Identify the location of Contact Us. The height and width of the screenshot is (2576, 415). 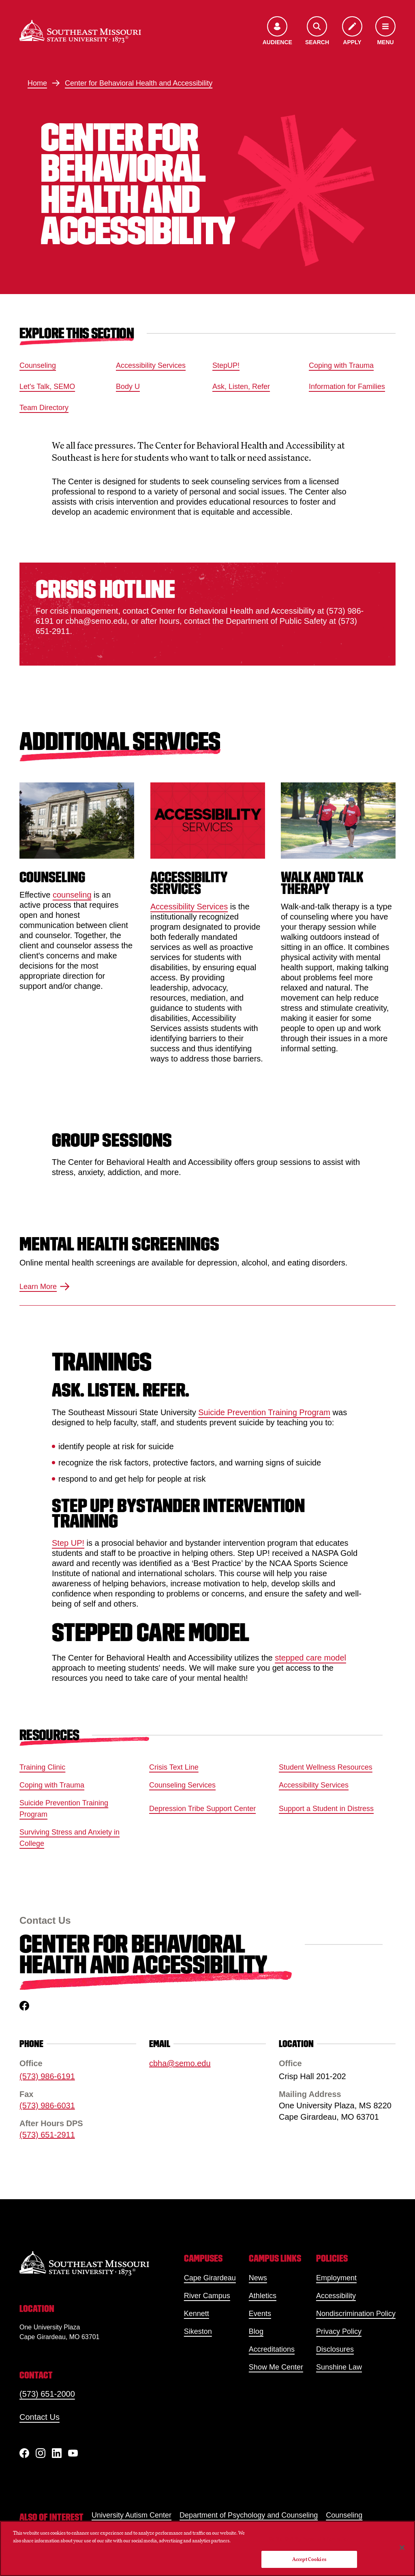
(39, 2417).